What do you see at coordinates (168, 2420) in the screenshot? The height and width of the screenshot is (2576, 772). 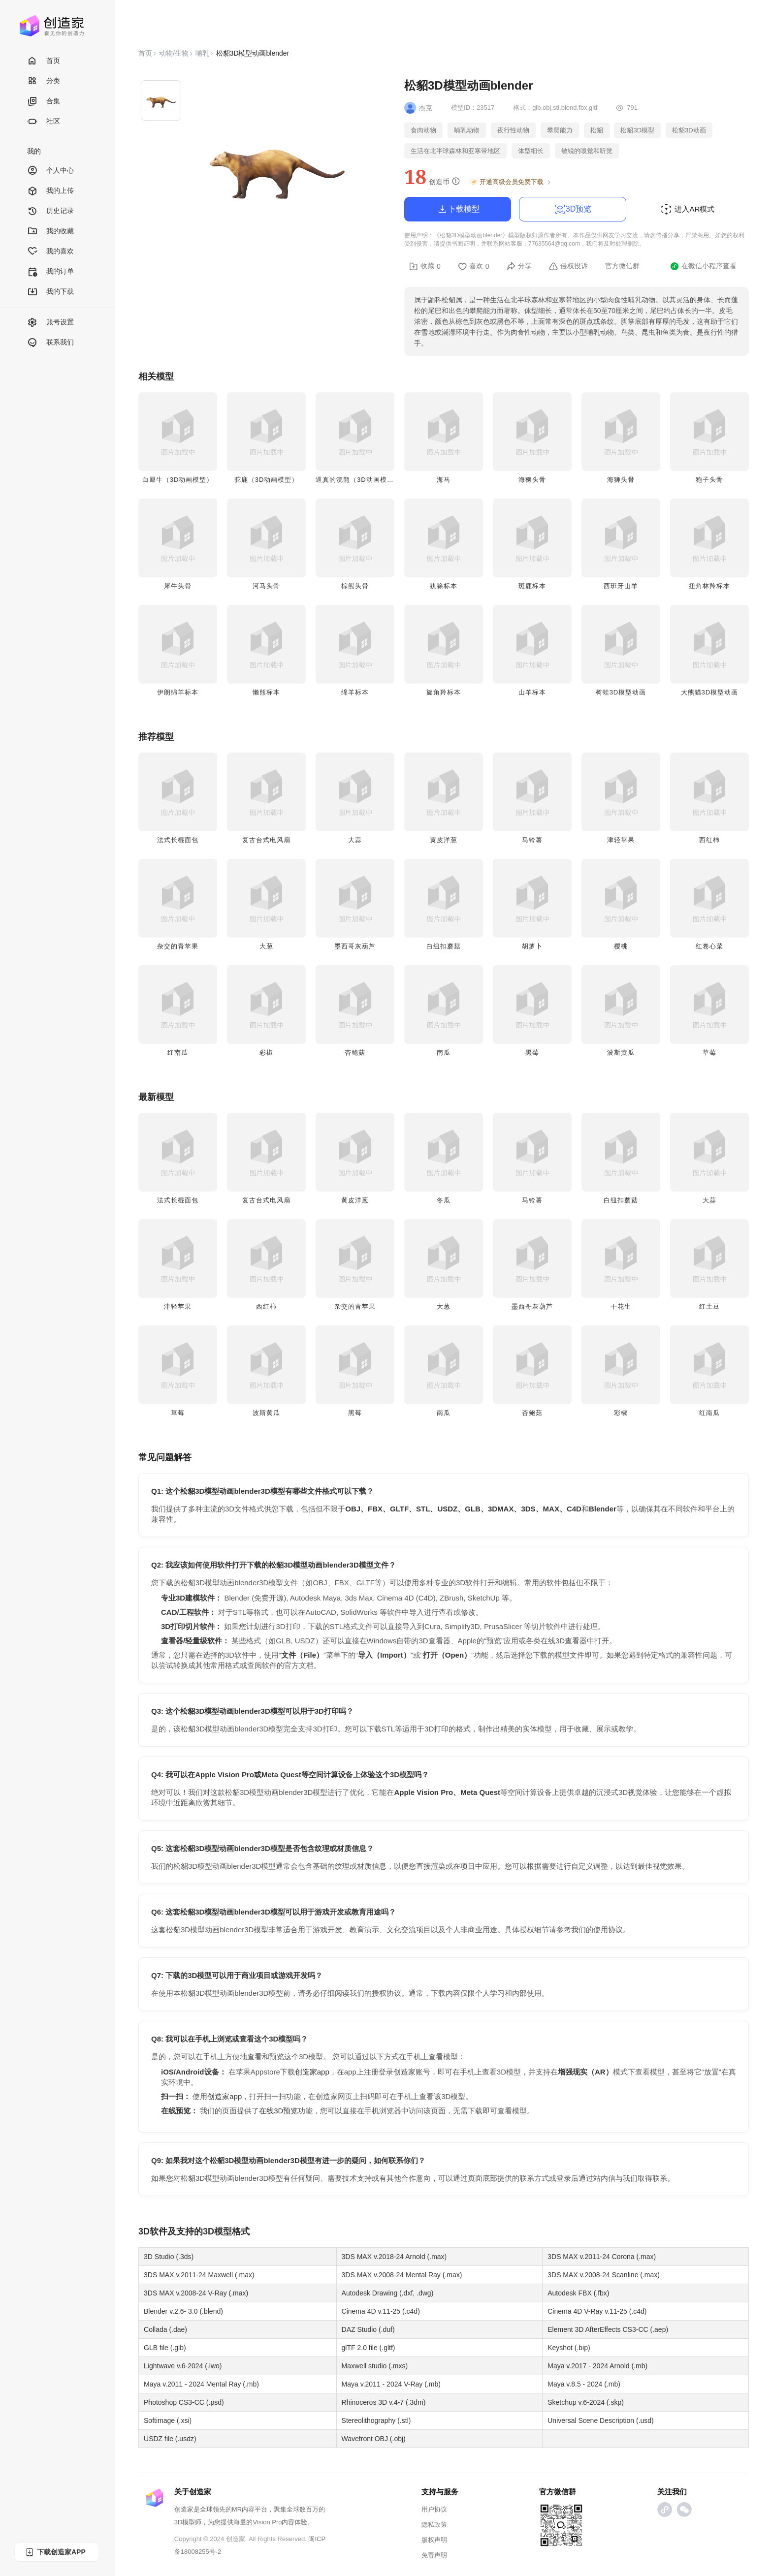 I see `Softimage (.xsi)` at bounding box center [168, 2420].